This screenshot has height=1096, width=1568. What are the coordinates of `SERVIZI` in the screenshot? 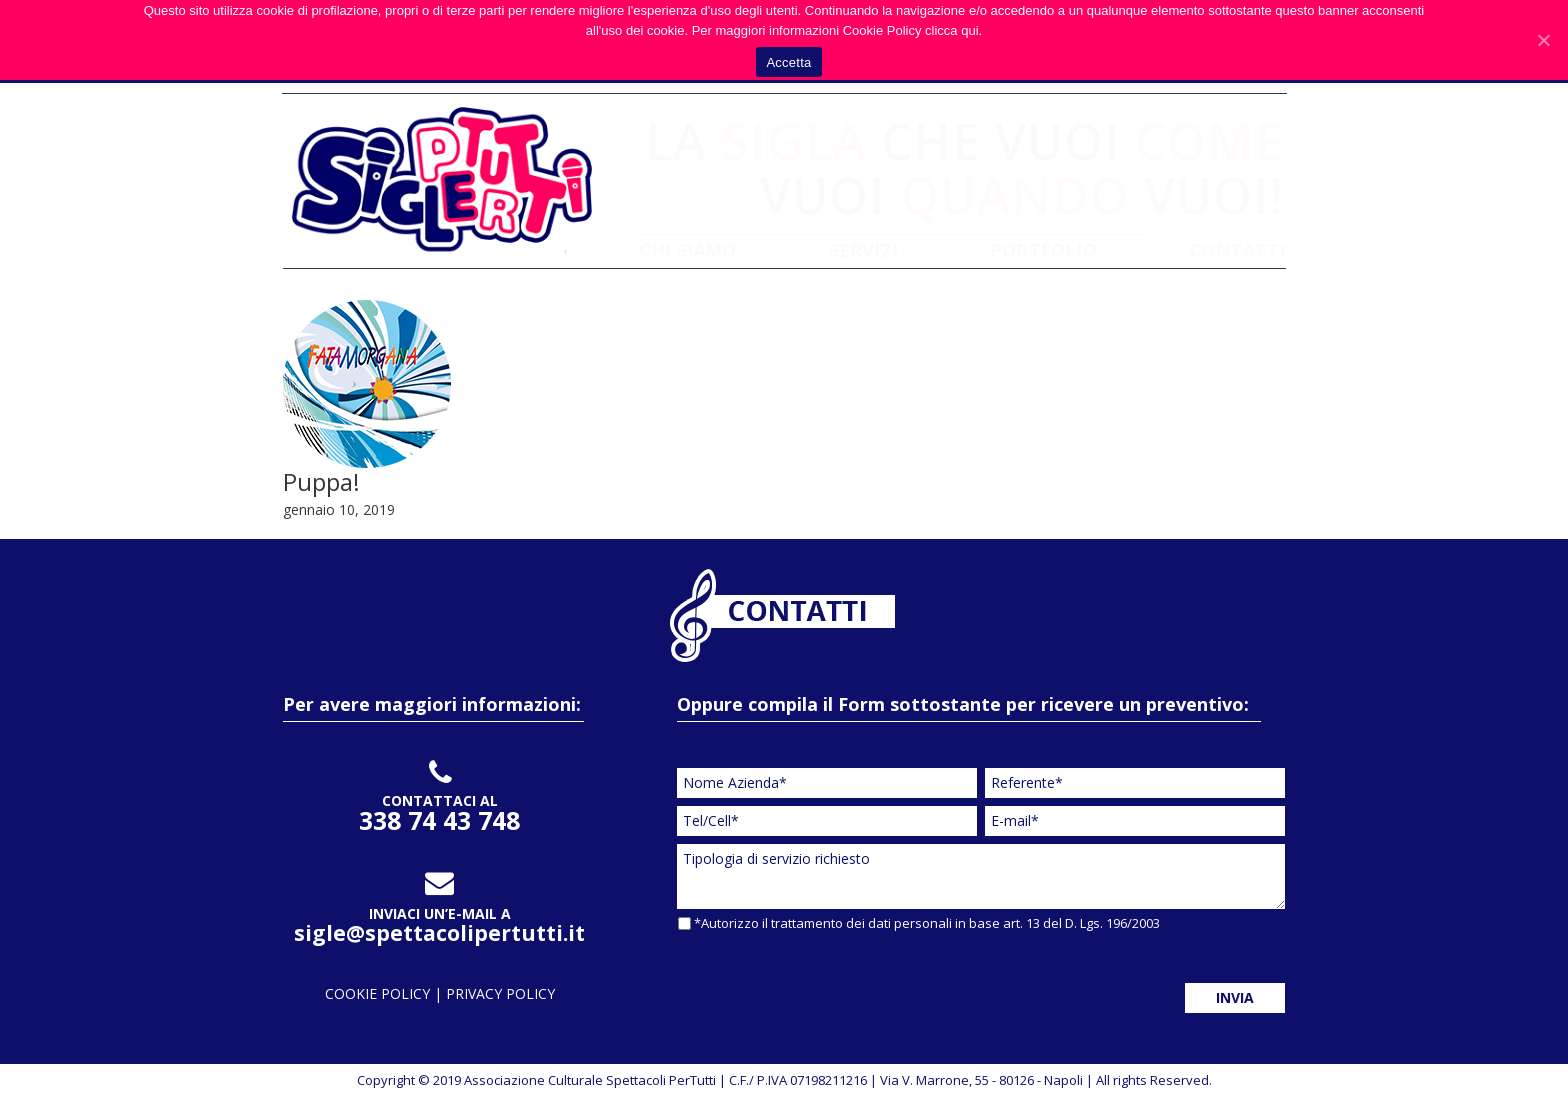 It's located at (863, 250).